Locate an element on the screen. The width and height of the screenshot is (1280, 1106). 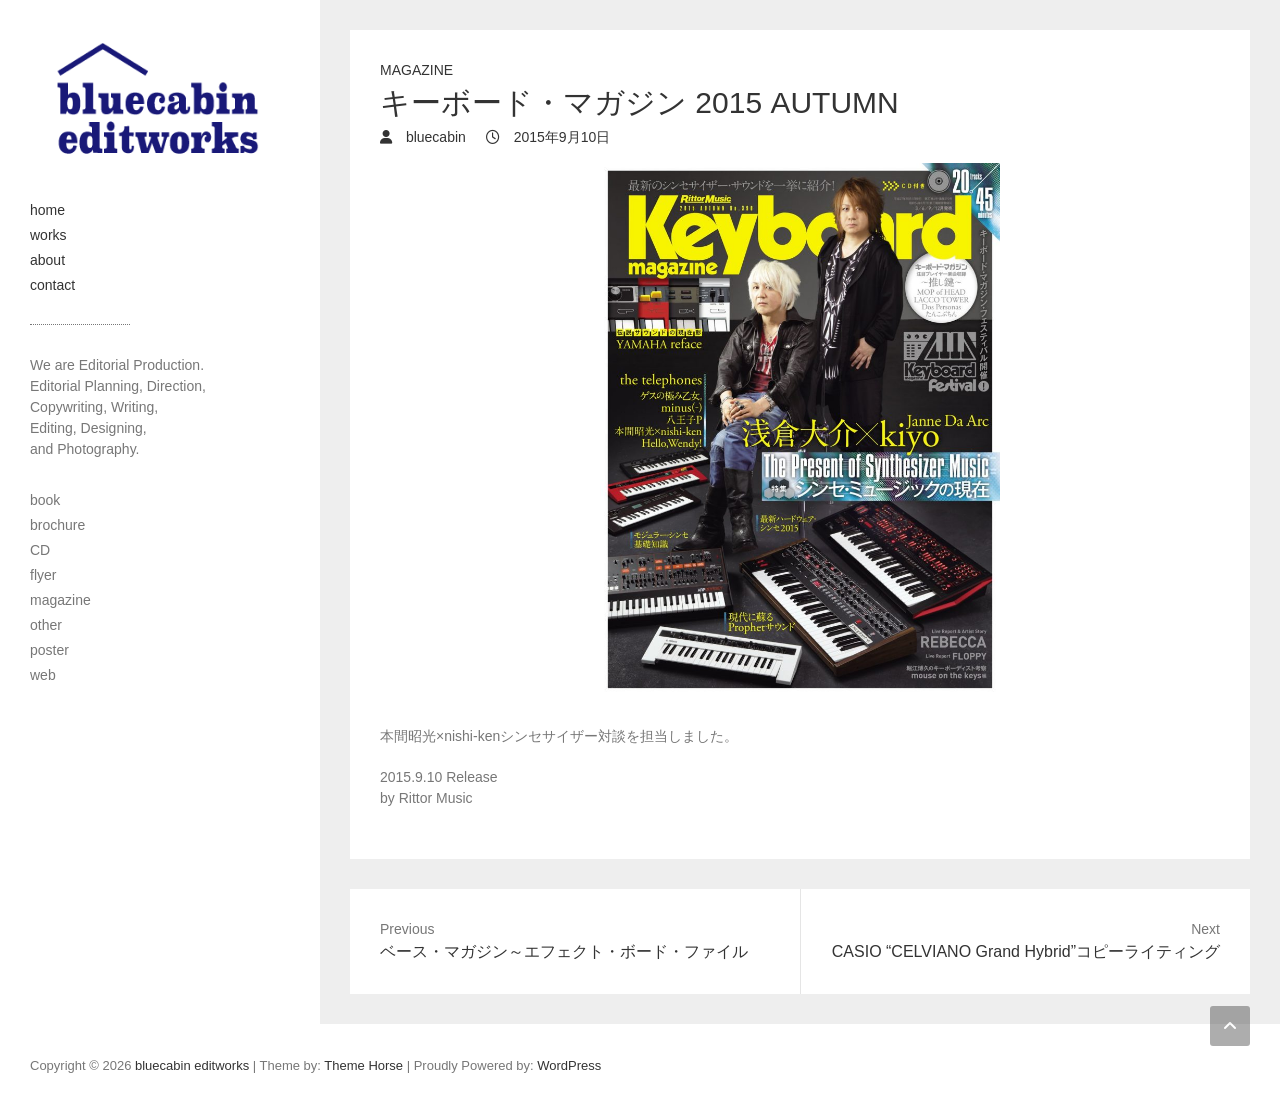
home is located at coordinates (47, 210).